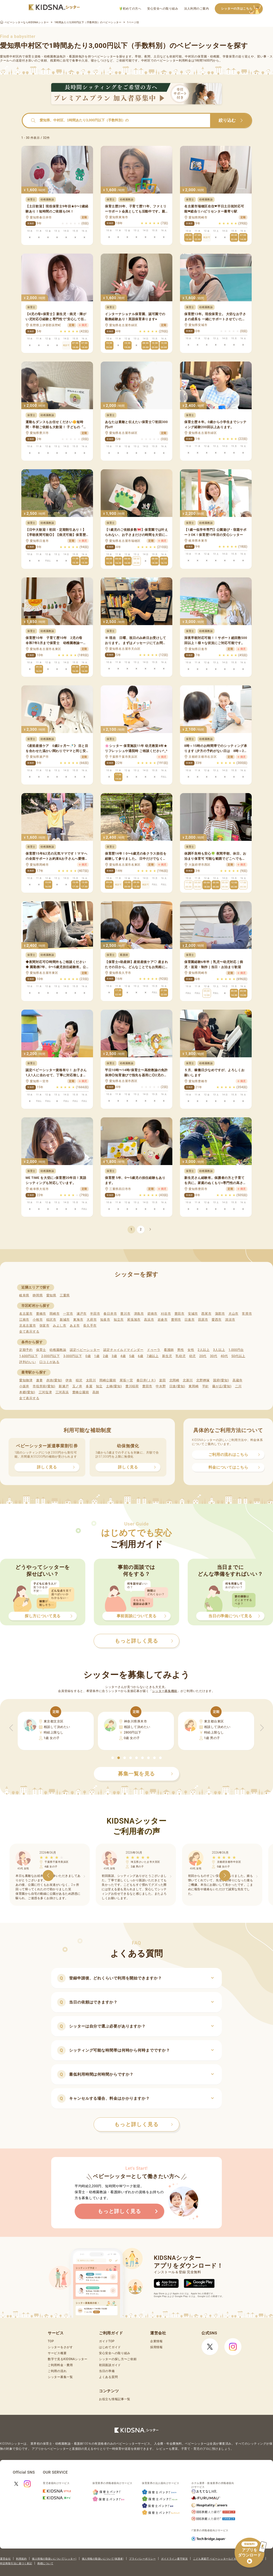  Describe the element at coordinates (230, 1320) in the screenshot. I see `清須市` at that location.